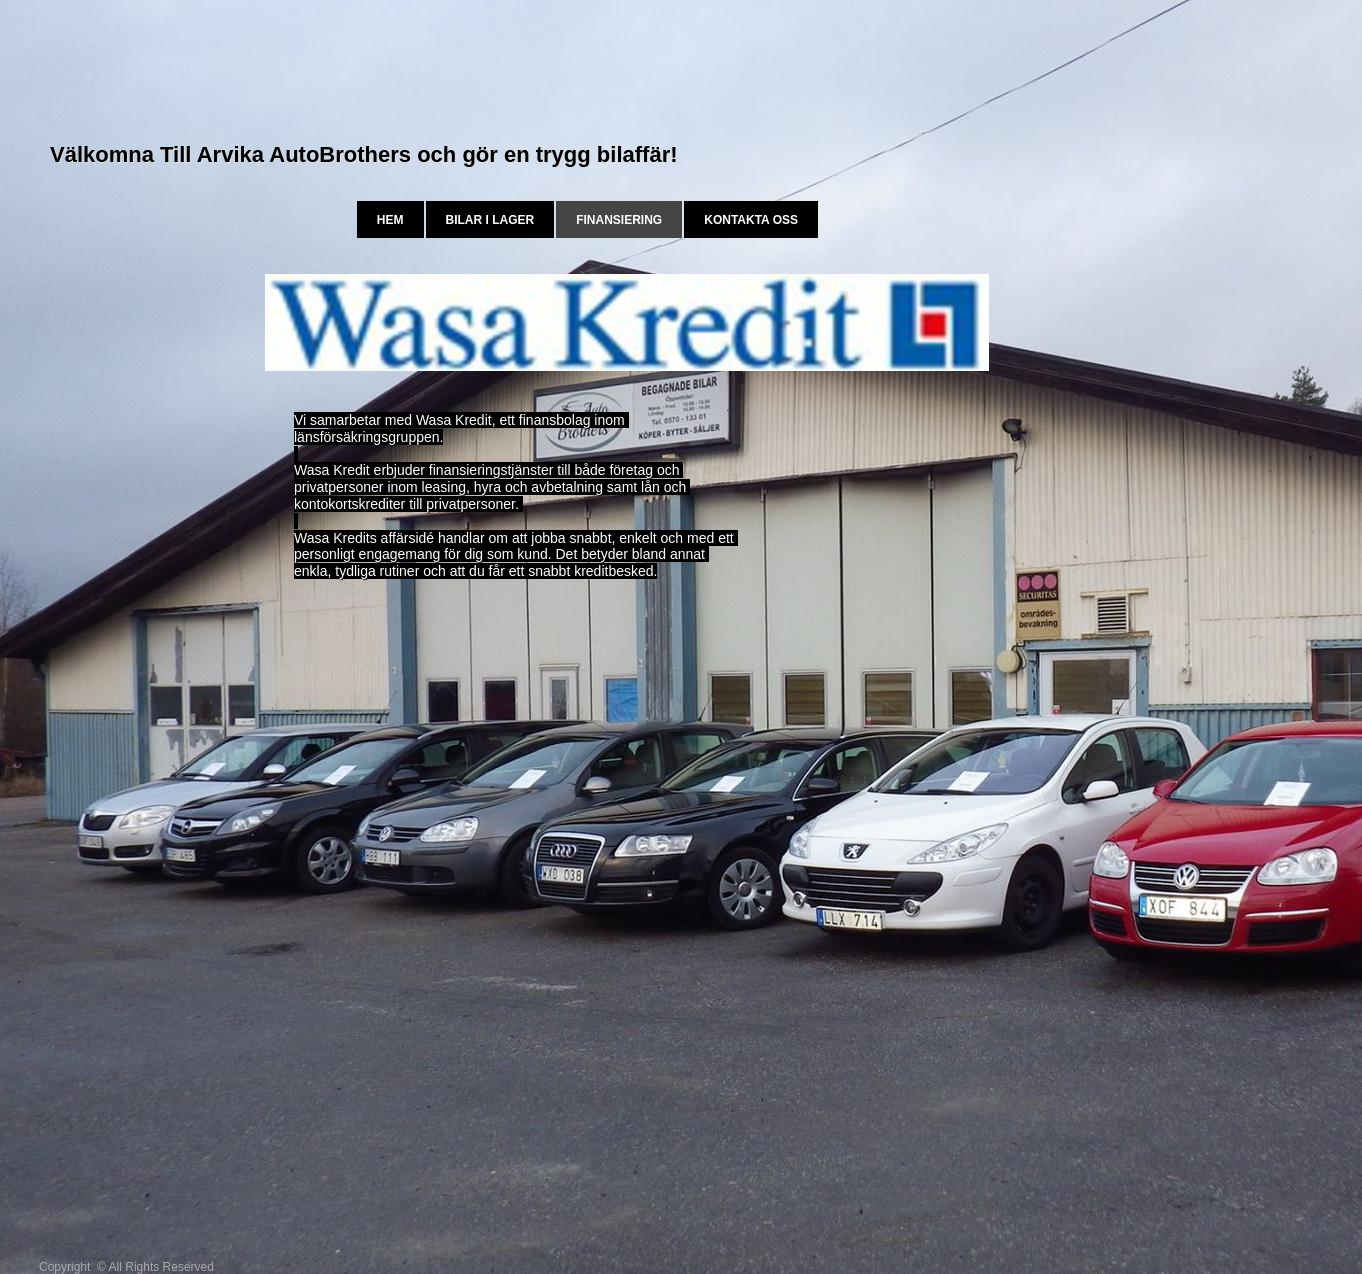 Image resolution: width=1362 pixels, height=1274 pixels. Describe the element at coordinates (490, 220) in the screenshot. I see `bilar i lager` at that location.